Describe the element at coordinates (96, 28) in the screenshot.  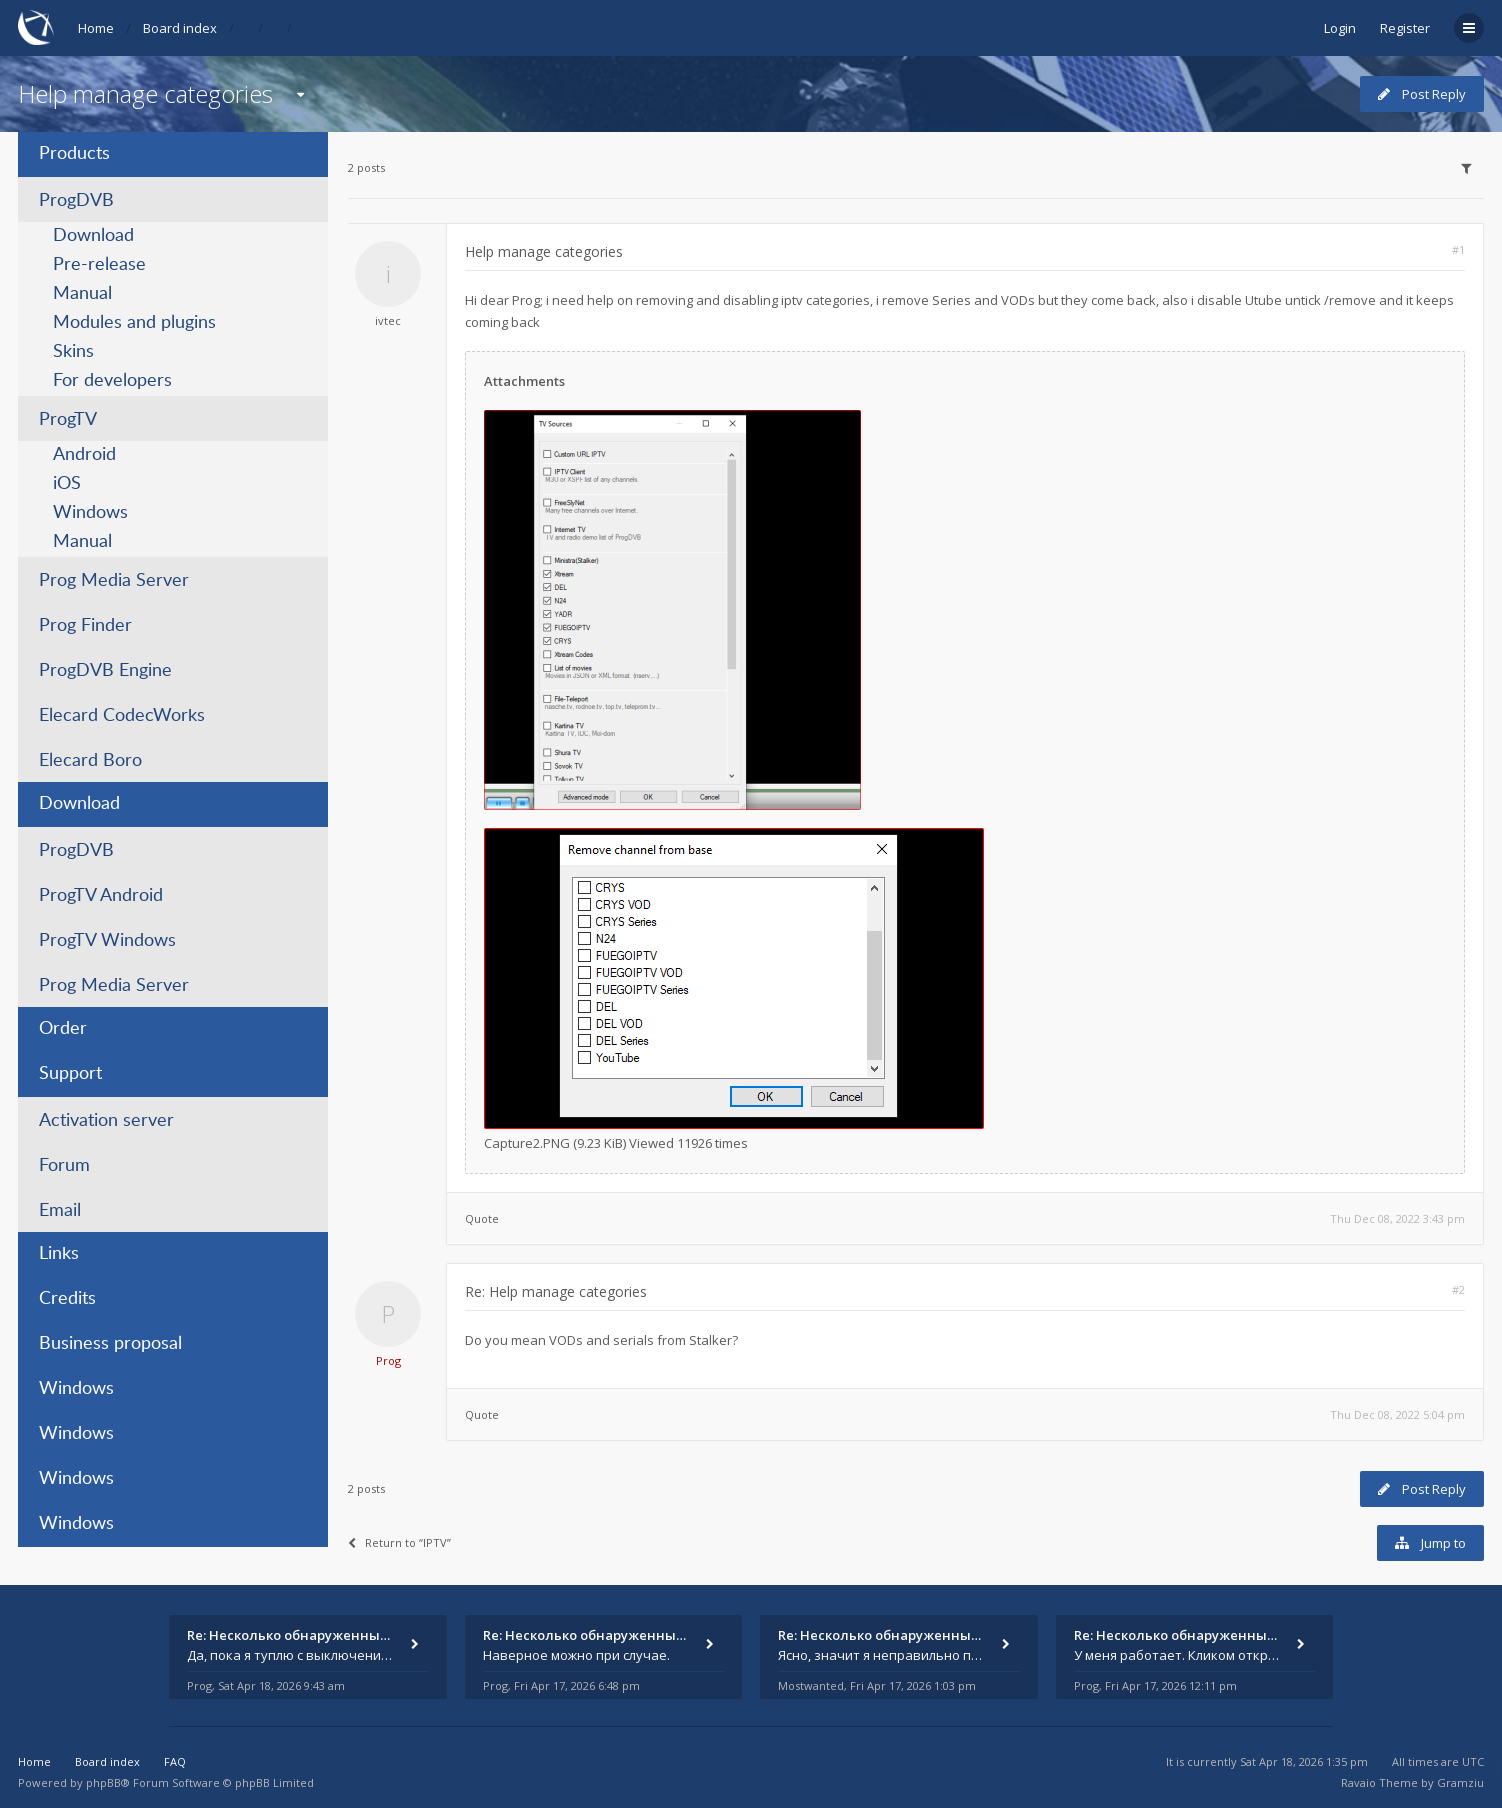
I see `Home` at that location.